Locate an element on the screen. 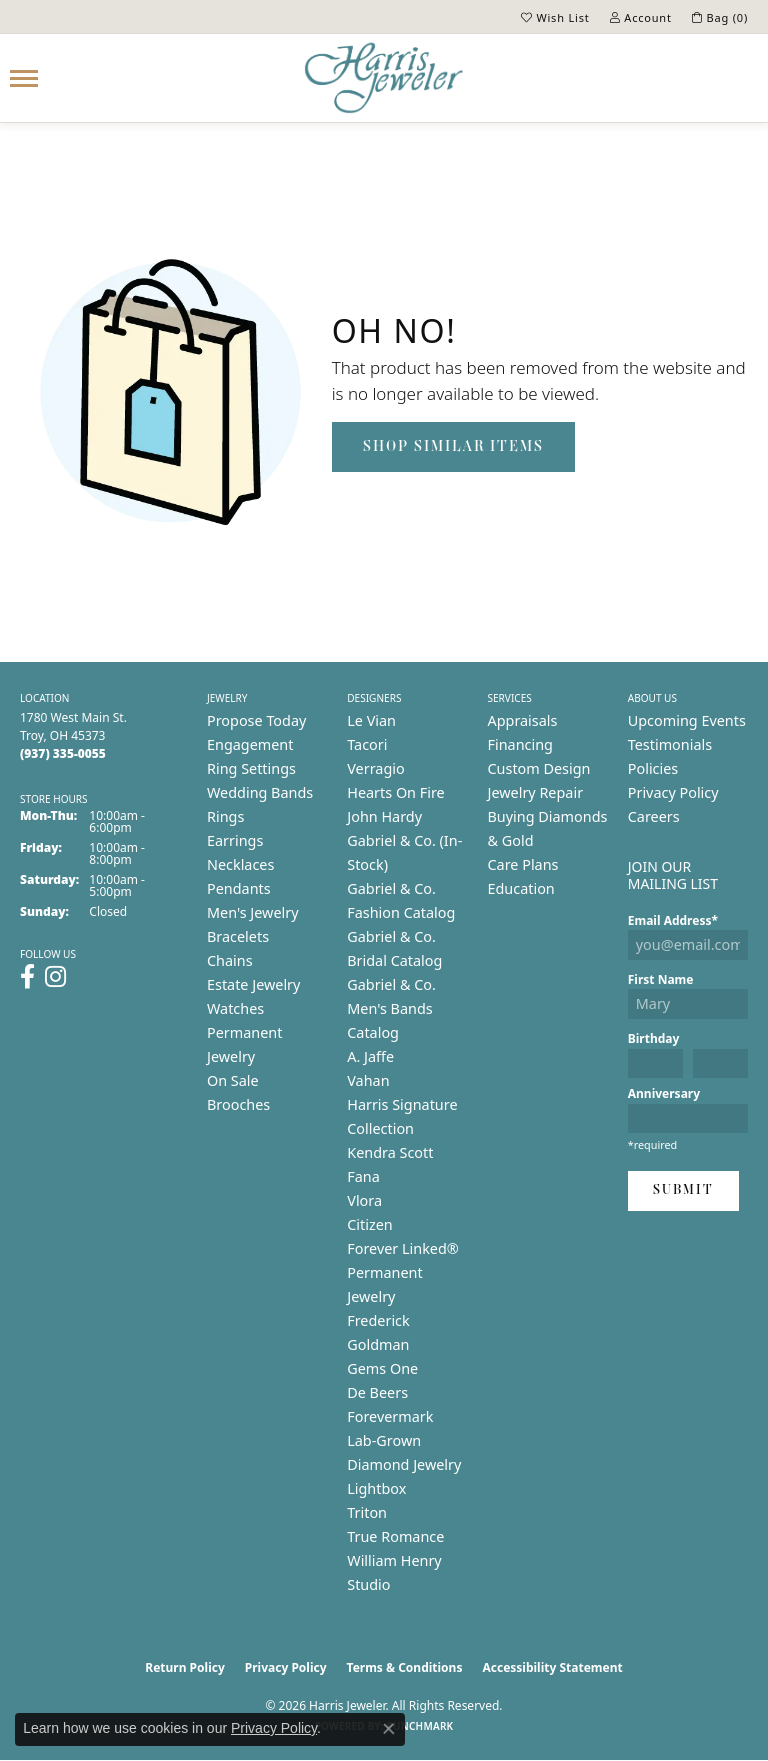 The width and height of the screenshot is (768, 1761). Earrings [menuitem] is located at coordinates (235, 840).